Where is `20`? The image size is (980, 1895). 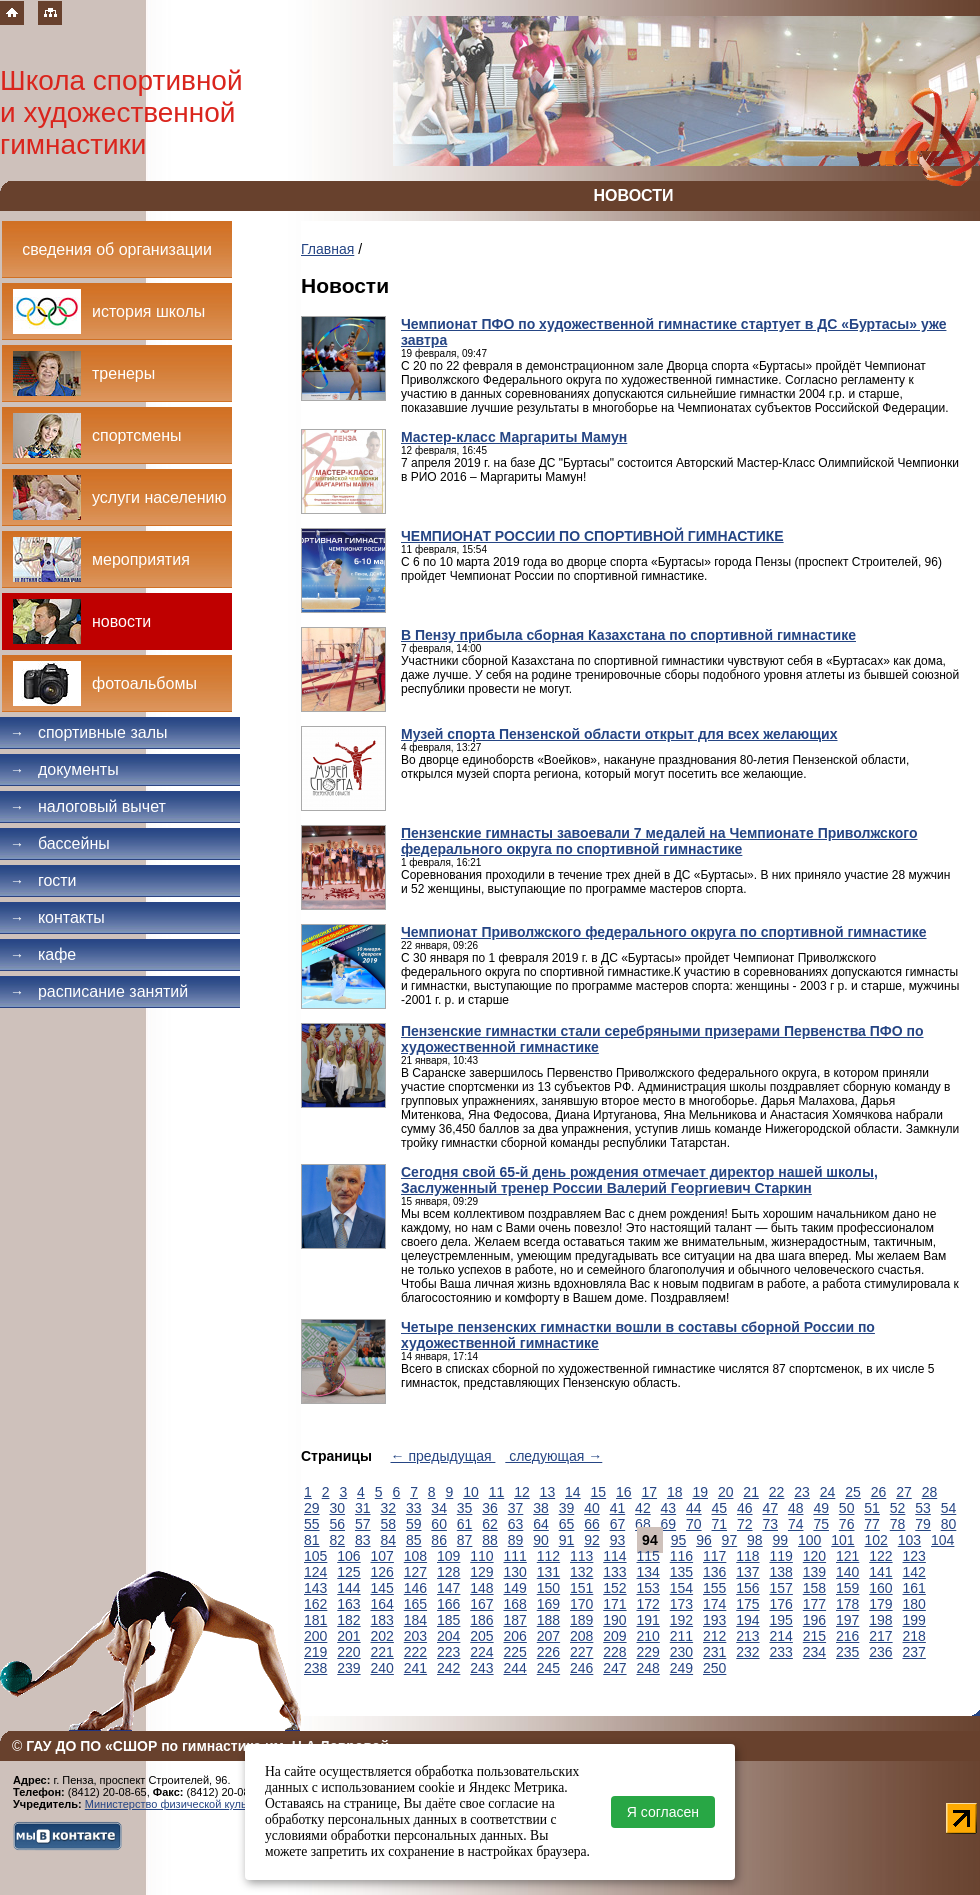 20 is located at coordinates (726, 1492).